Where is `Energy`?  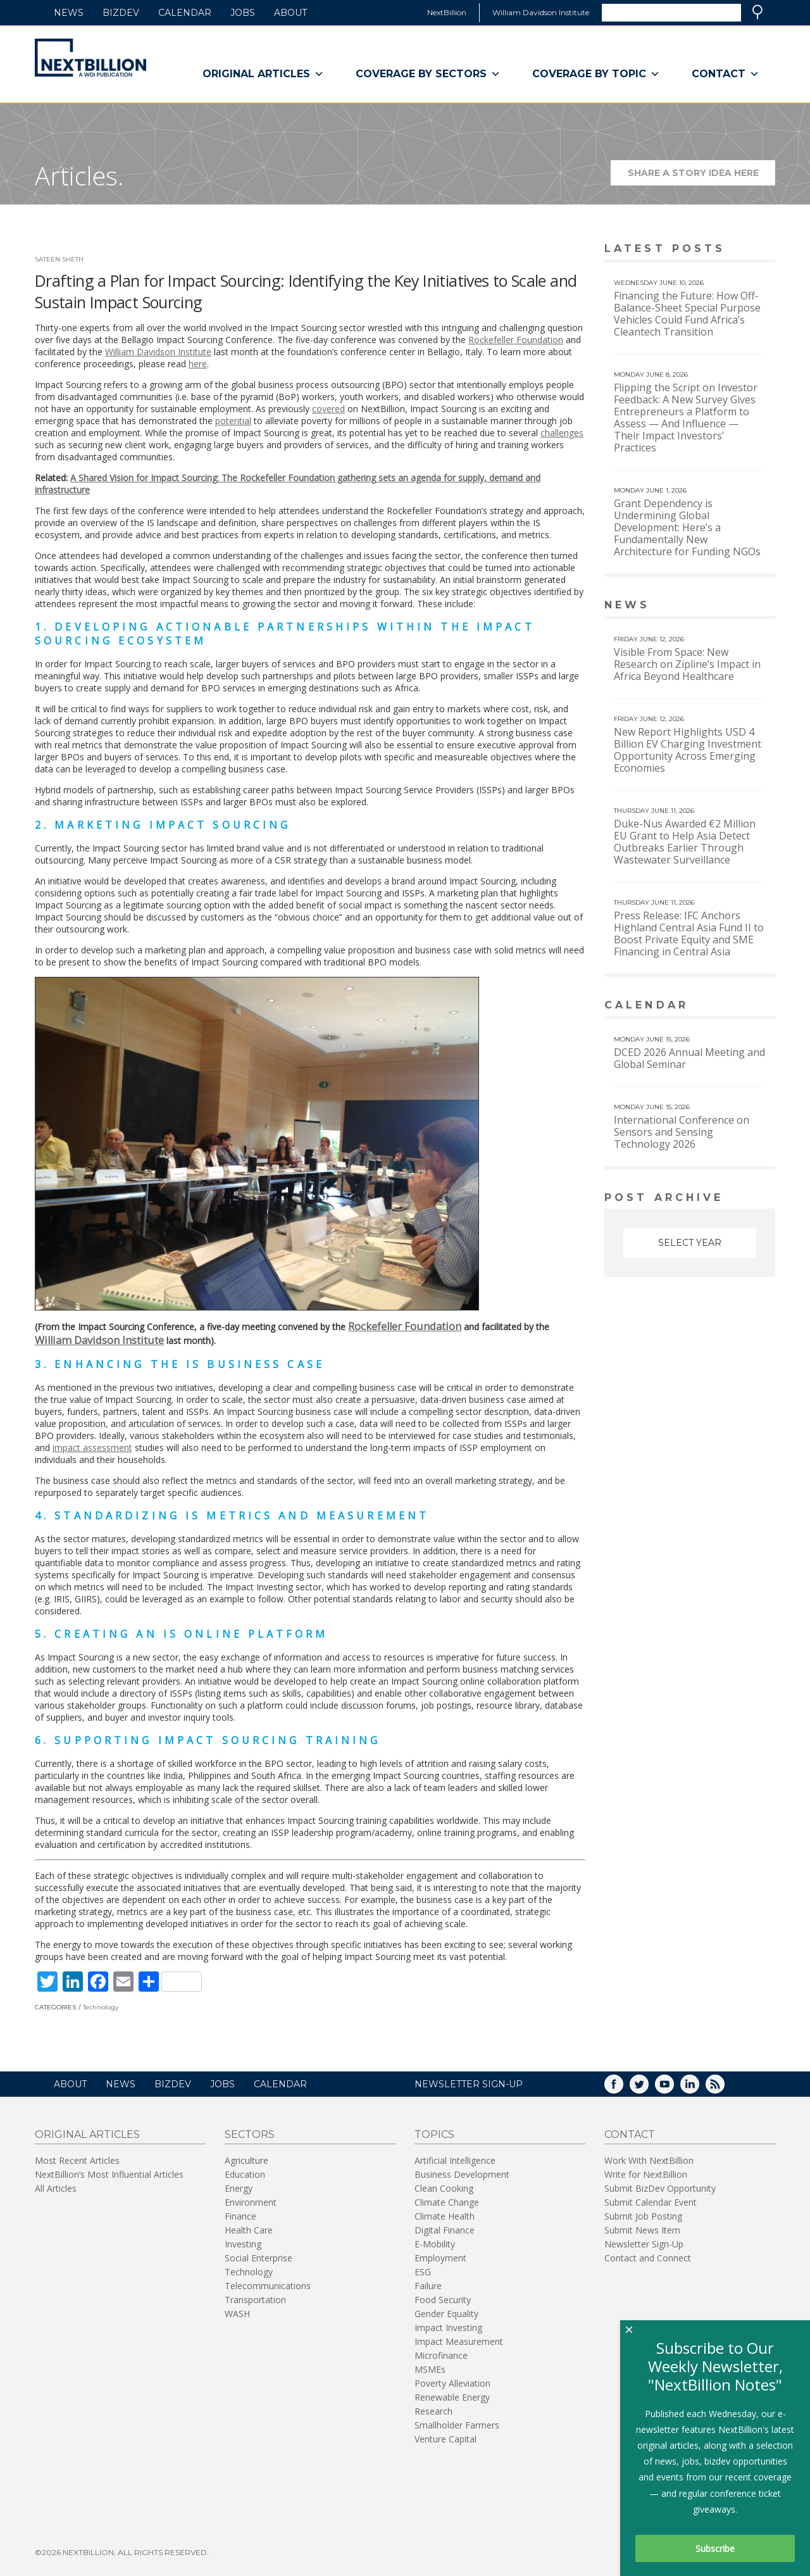
Energy is located at coordinates (238, 2188).